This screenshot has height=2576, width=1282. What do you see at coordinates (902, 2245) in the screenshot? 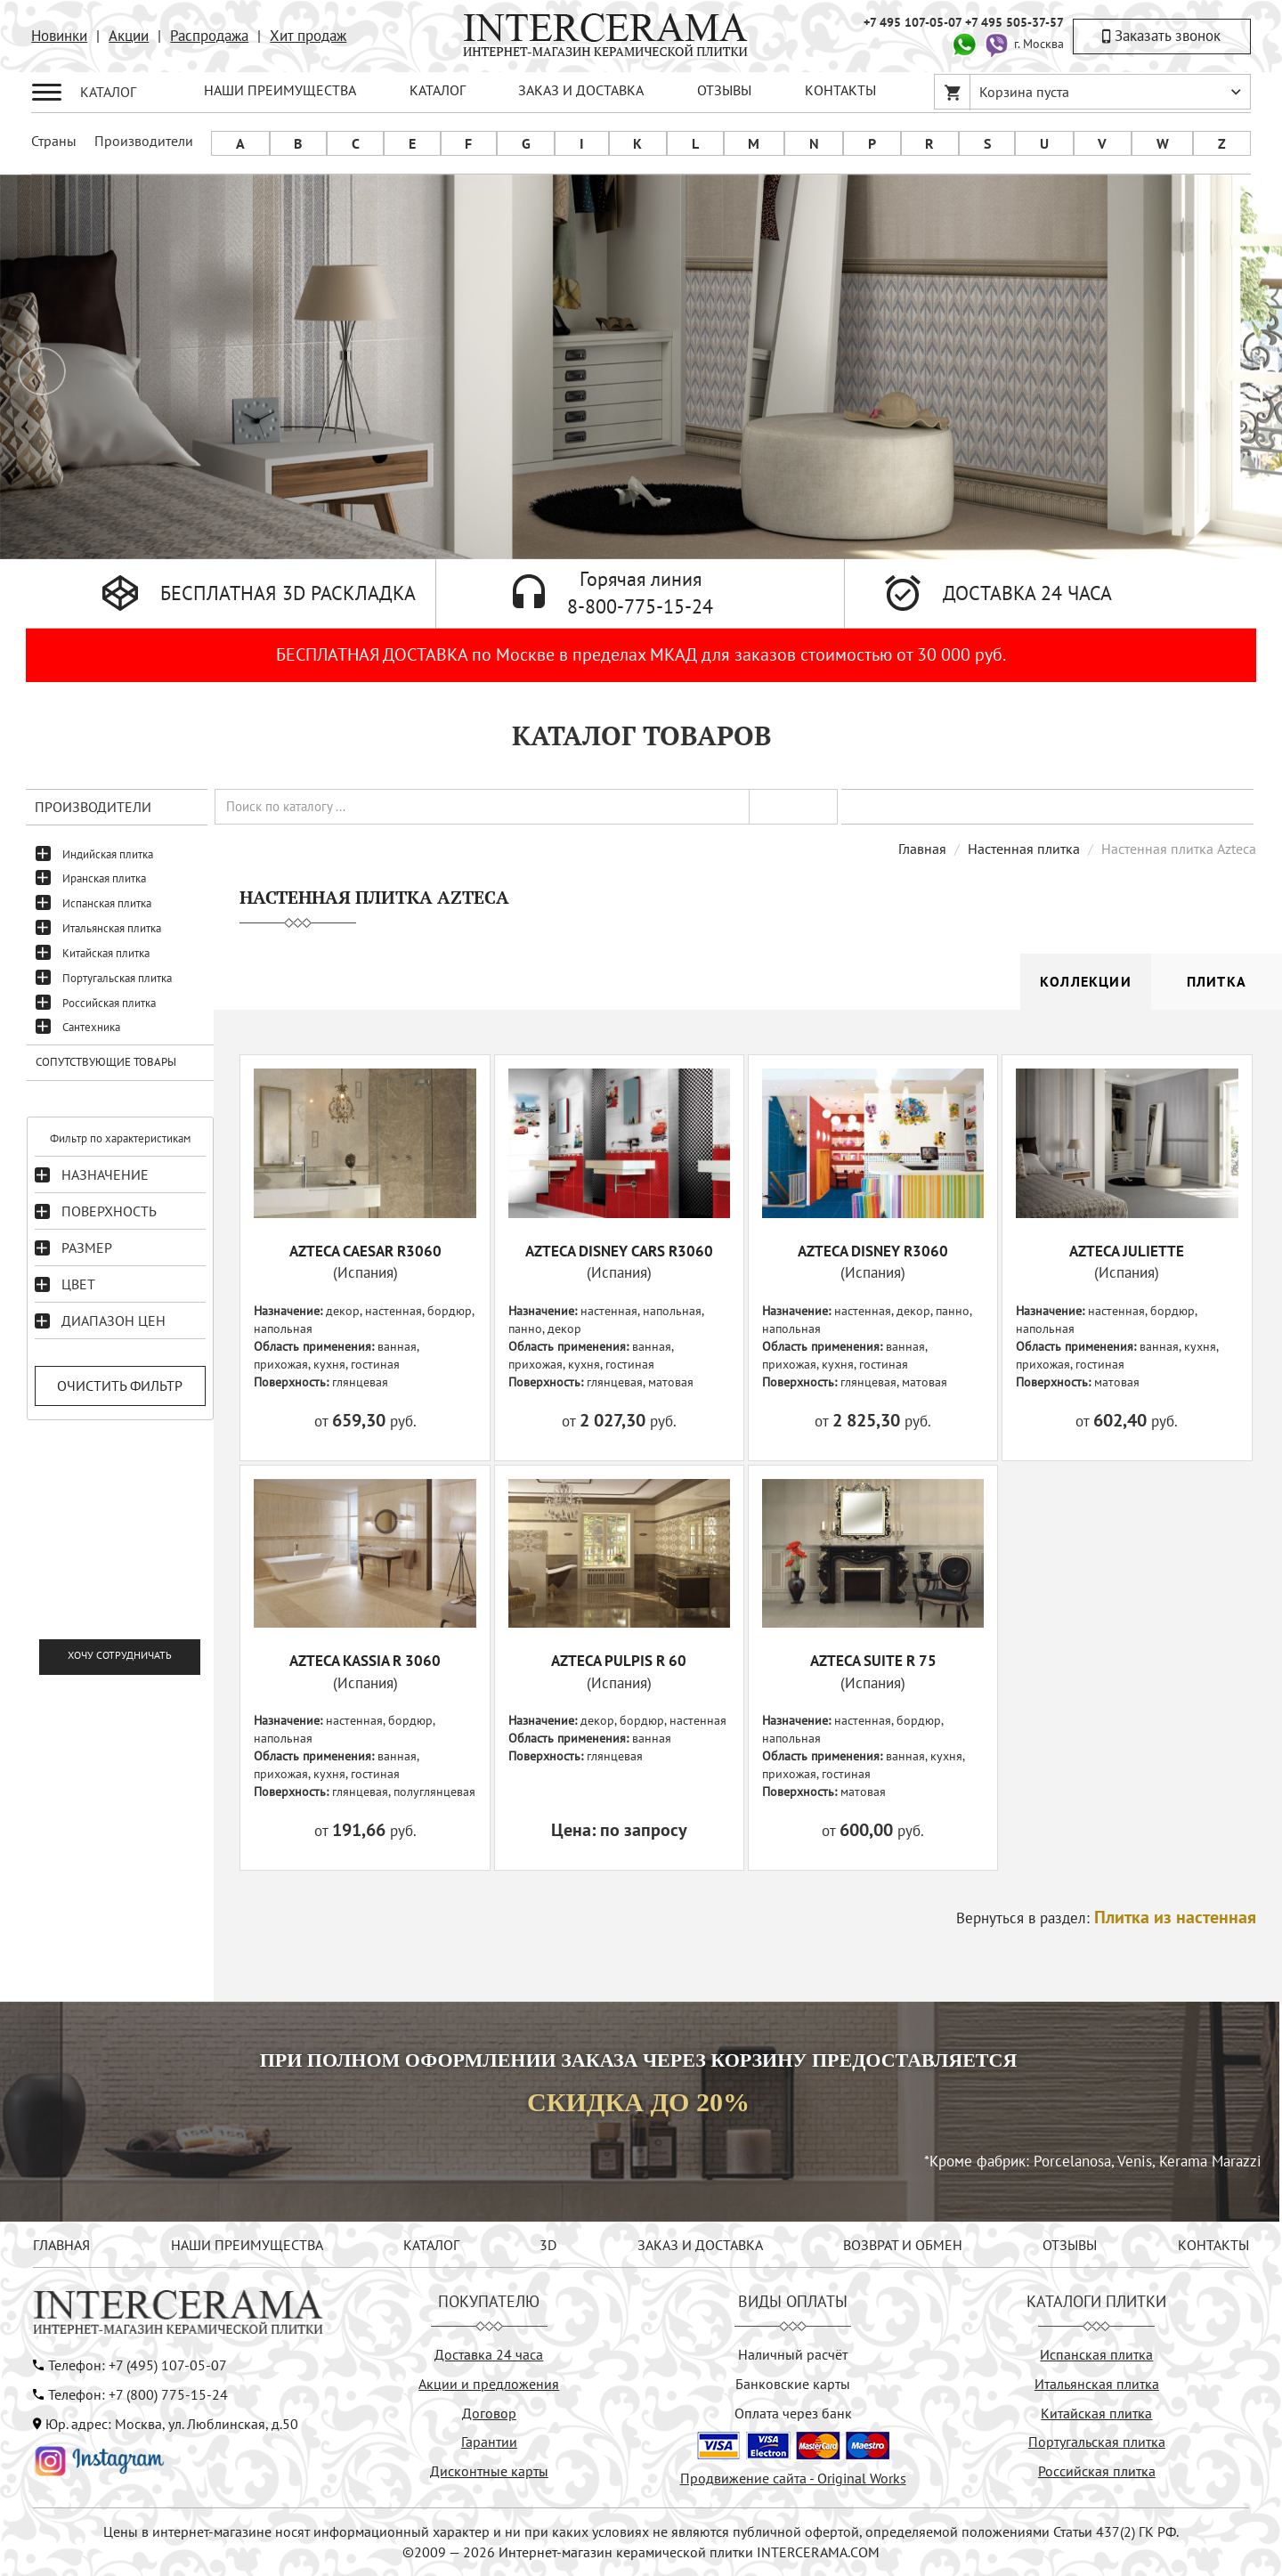
I see `ВОЗВРАТ И ОБМЕН` at bounding box center [902, 2245].